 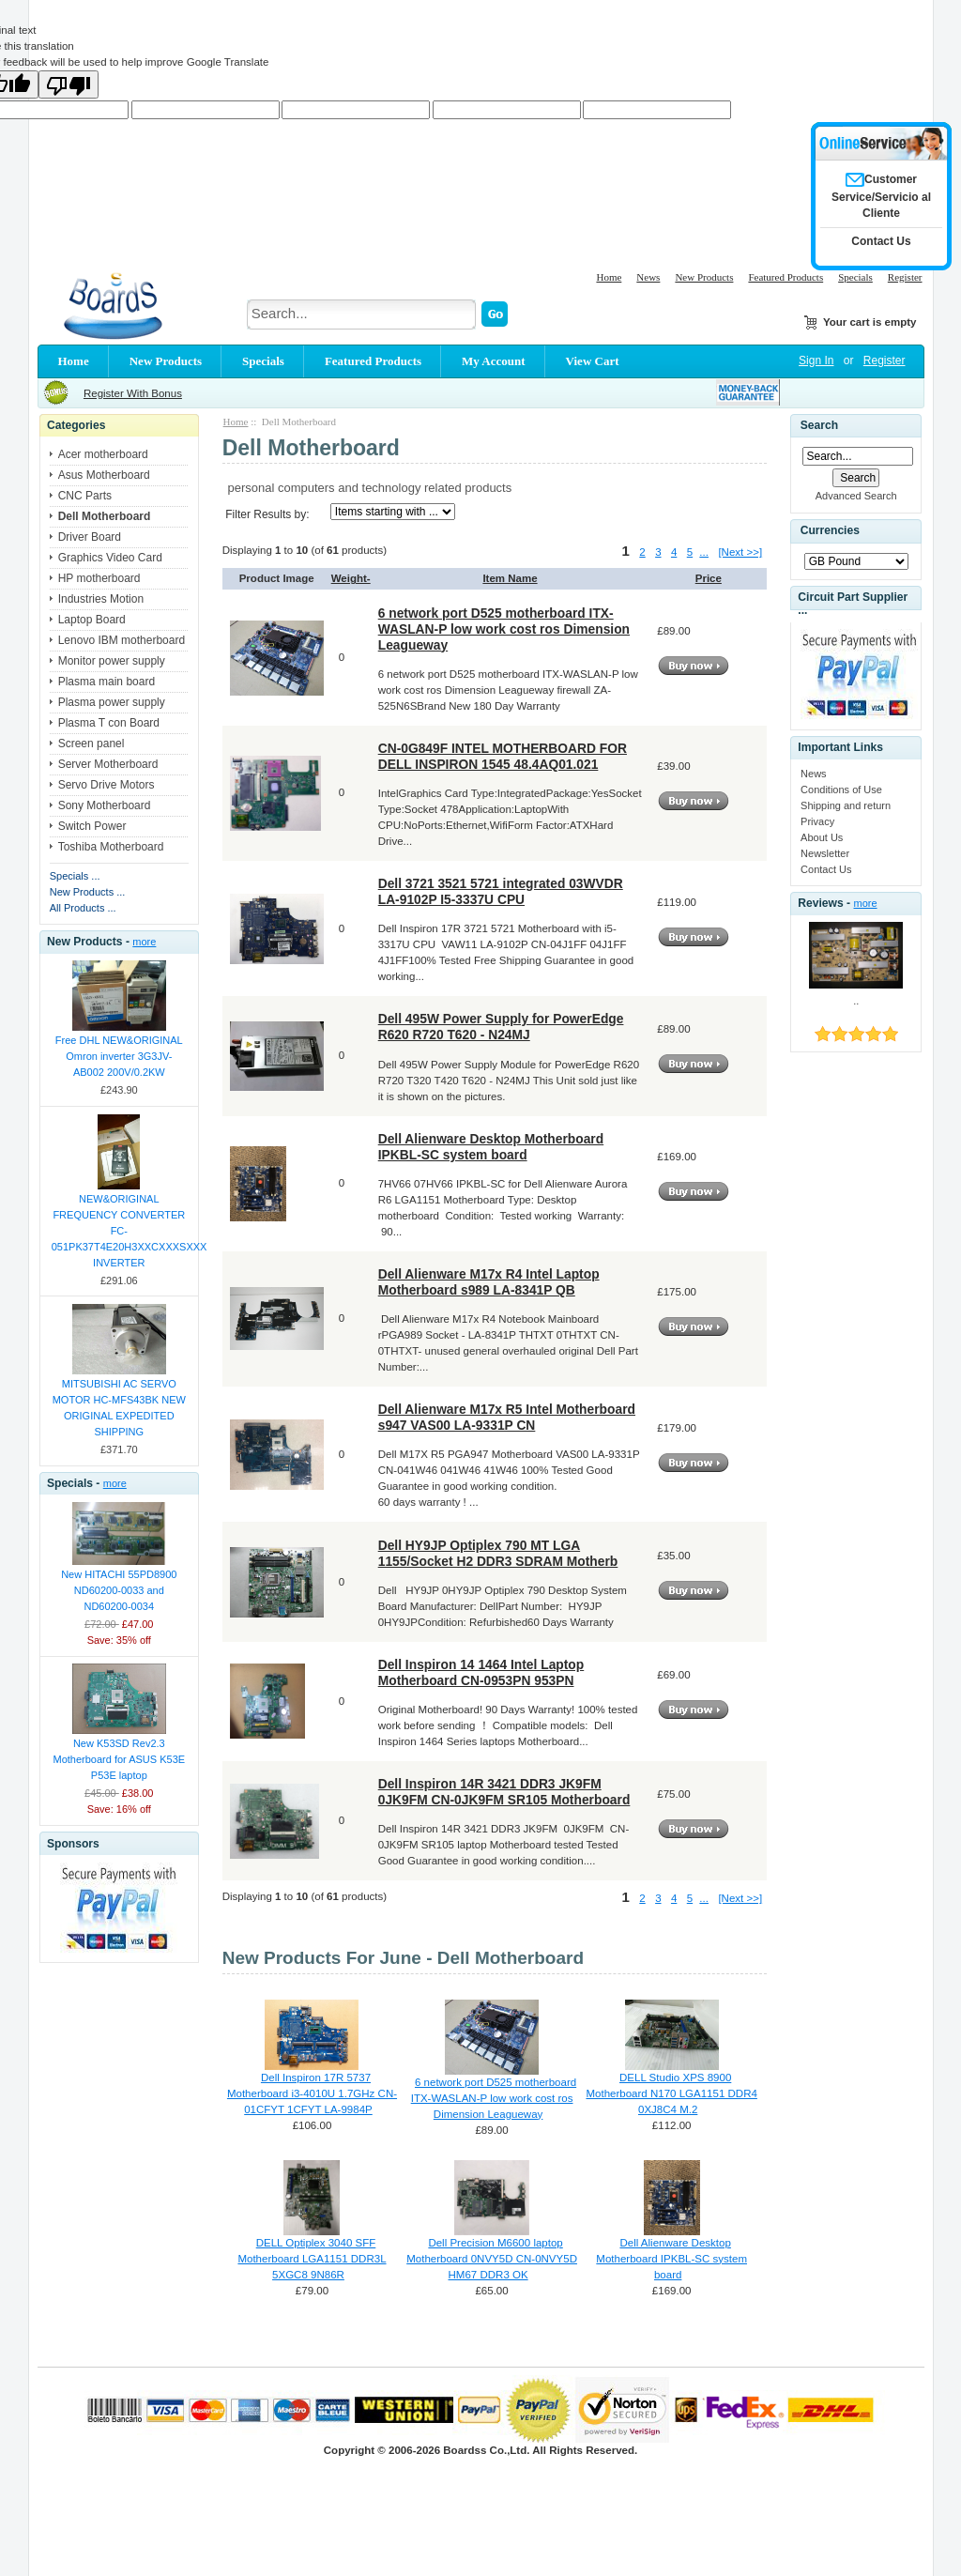 I want to click on Graphics Video Card, so click(x=110, y=557).